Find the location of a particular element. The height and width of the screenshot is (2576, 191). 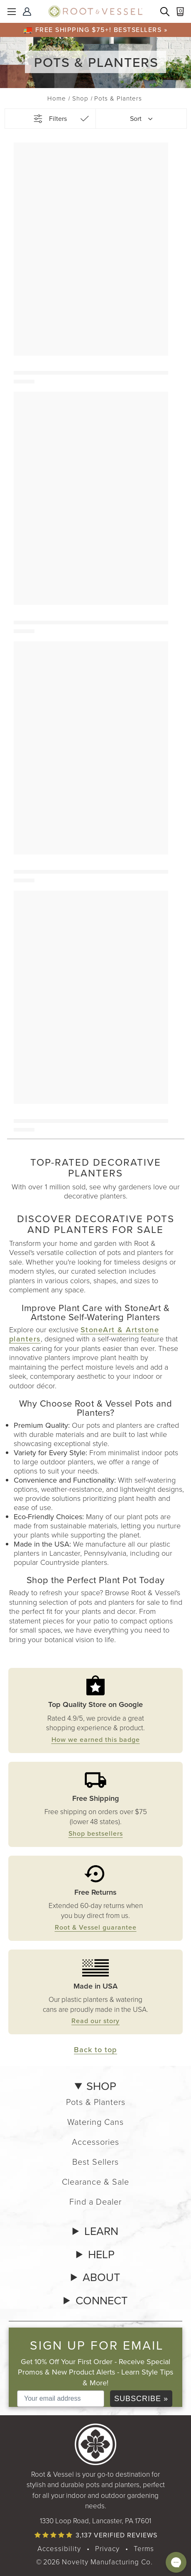

Read our story is located at coordinates (95, 2020).